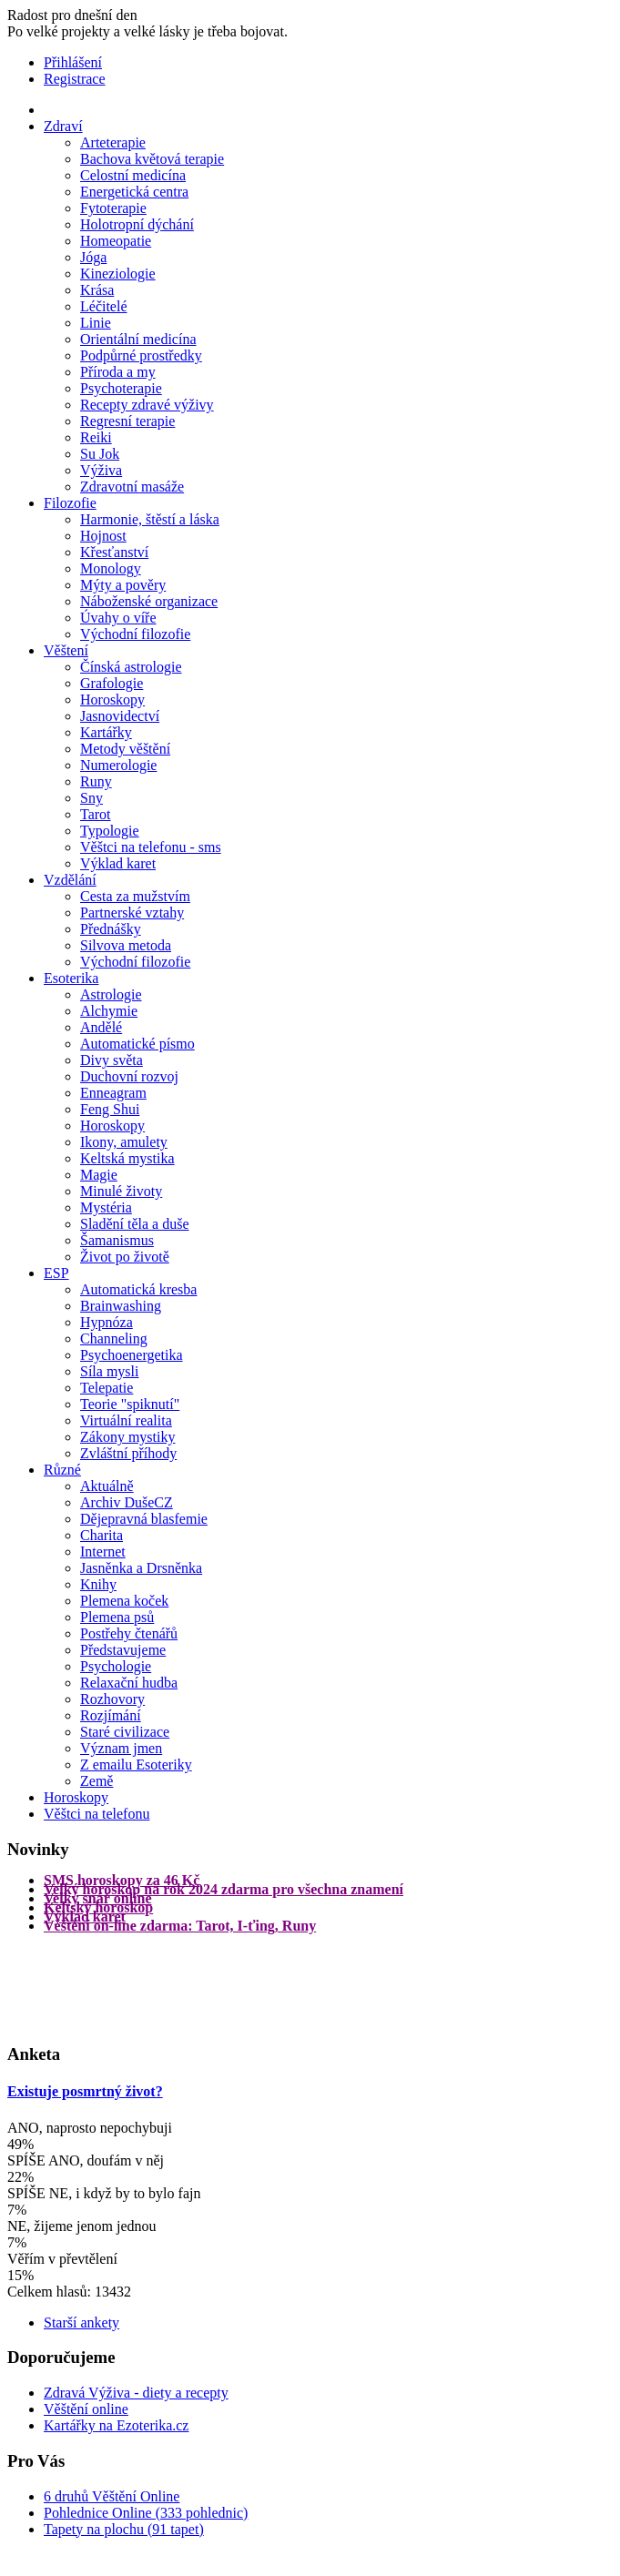 Image resolution: width=620 pixels, height=2576 pixels. I want to click on Silvova metoda, so click(125, 945).